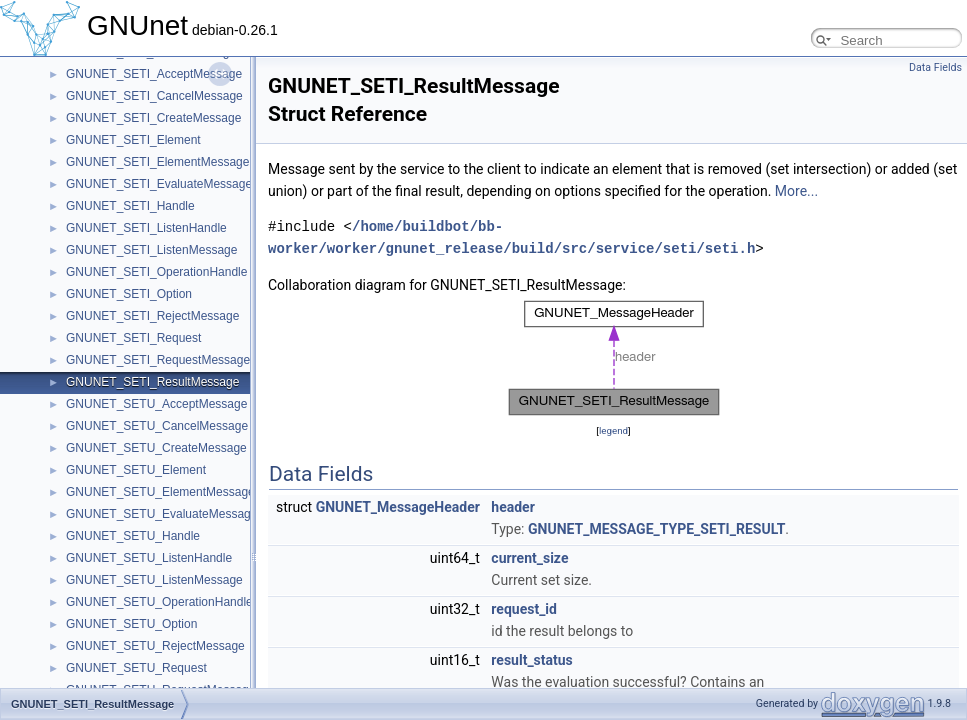 This screenshot has width=967, height=720. What do you see at coordinates (524, 609) in the screenshot?
I see `request_id` at bounding box center [524, 609].